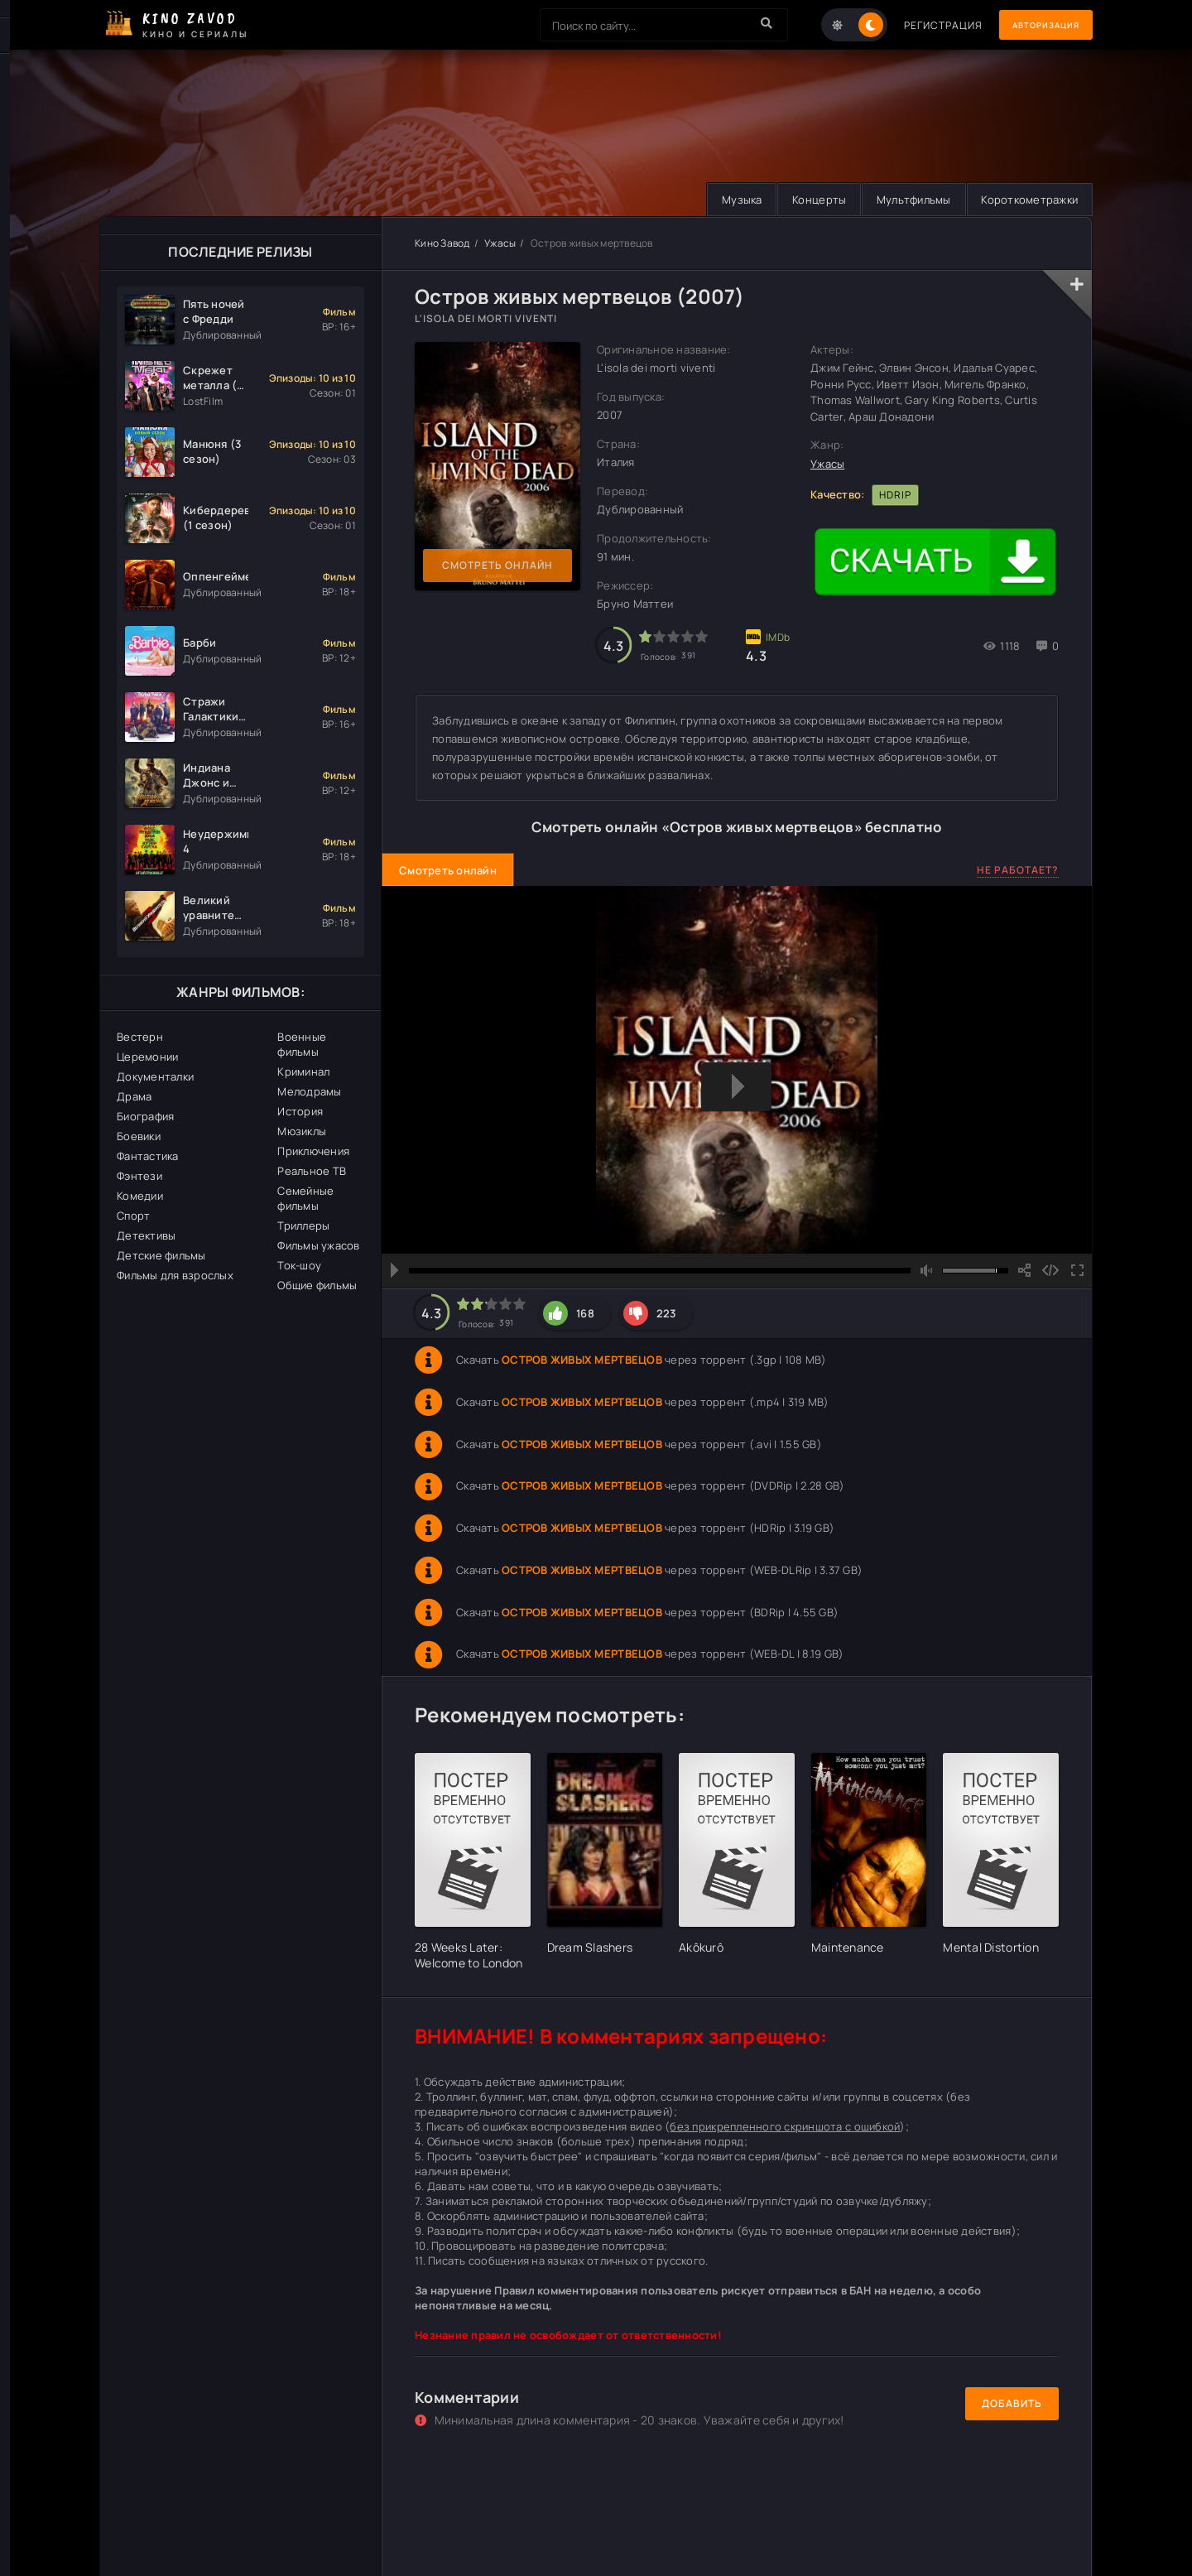 This screenshot has height=2576, width=1192. I want to click on Мультфильмы, so click(906, 199).